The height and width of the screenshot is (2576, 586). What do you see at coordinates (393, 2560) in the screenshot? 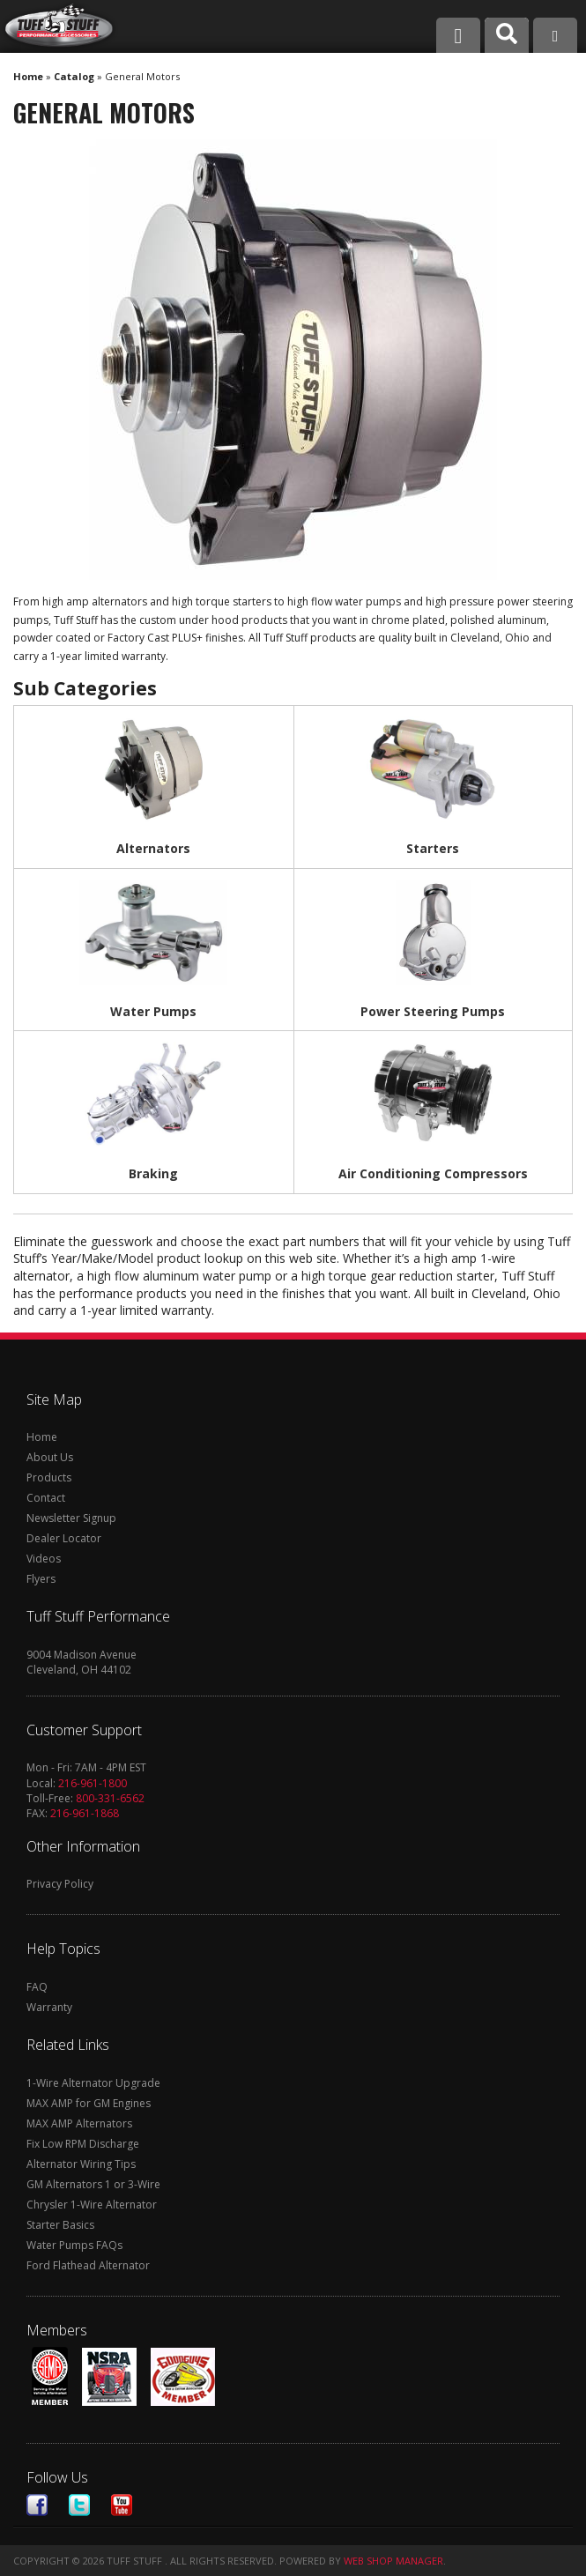
I see `Web Shop Manager` at bounding box center [393, 2560].